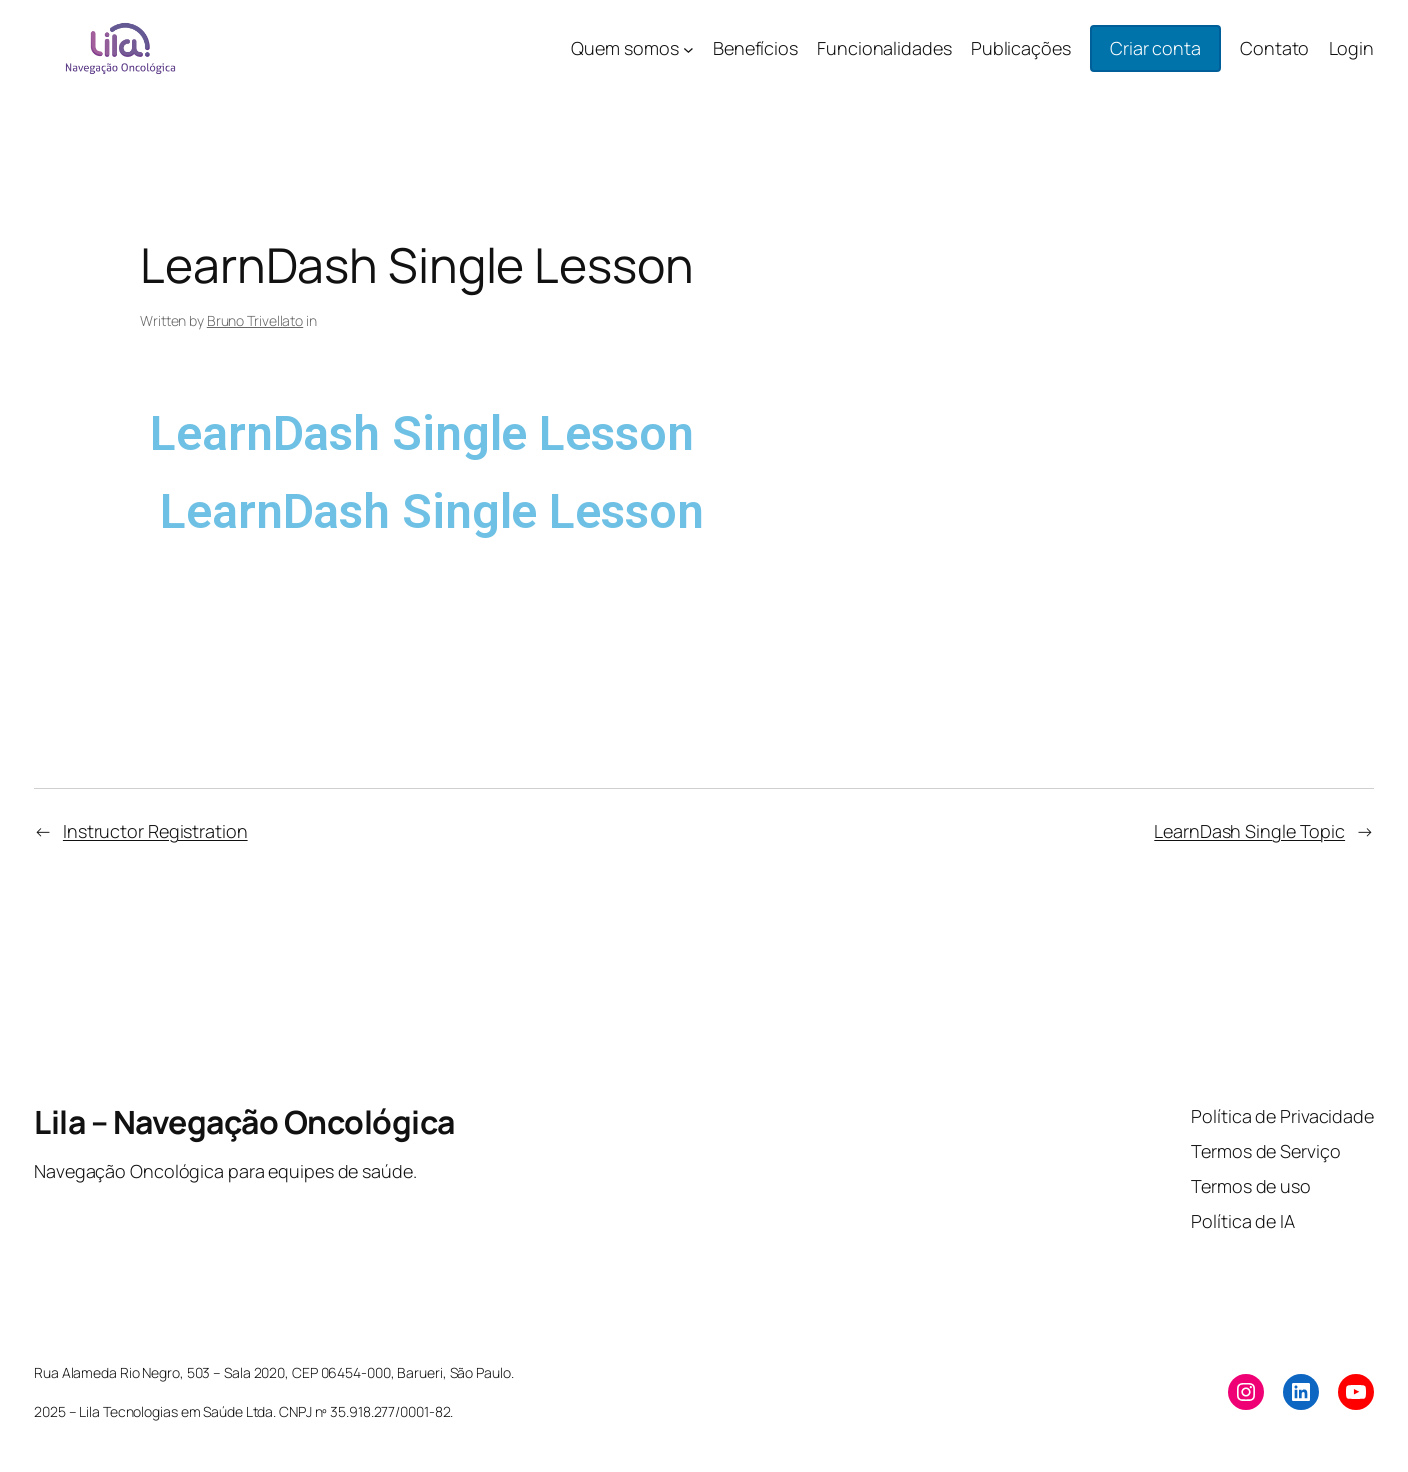 Image resolution: width=1408 pixels, height=1472 pixels. What do you see at coordinates (244, 1122) in the screenshot?
I see `Lila – Navegação Oncológica` at bounding box center [244, 1122].